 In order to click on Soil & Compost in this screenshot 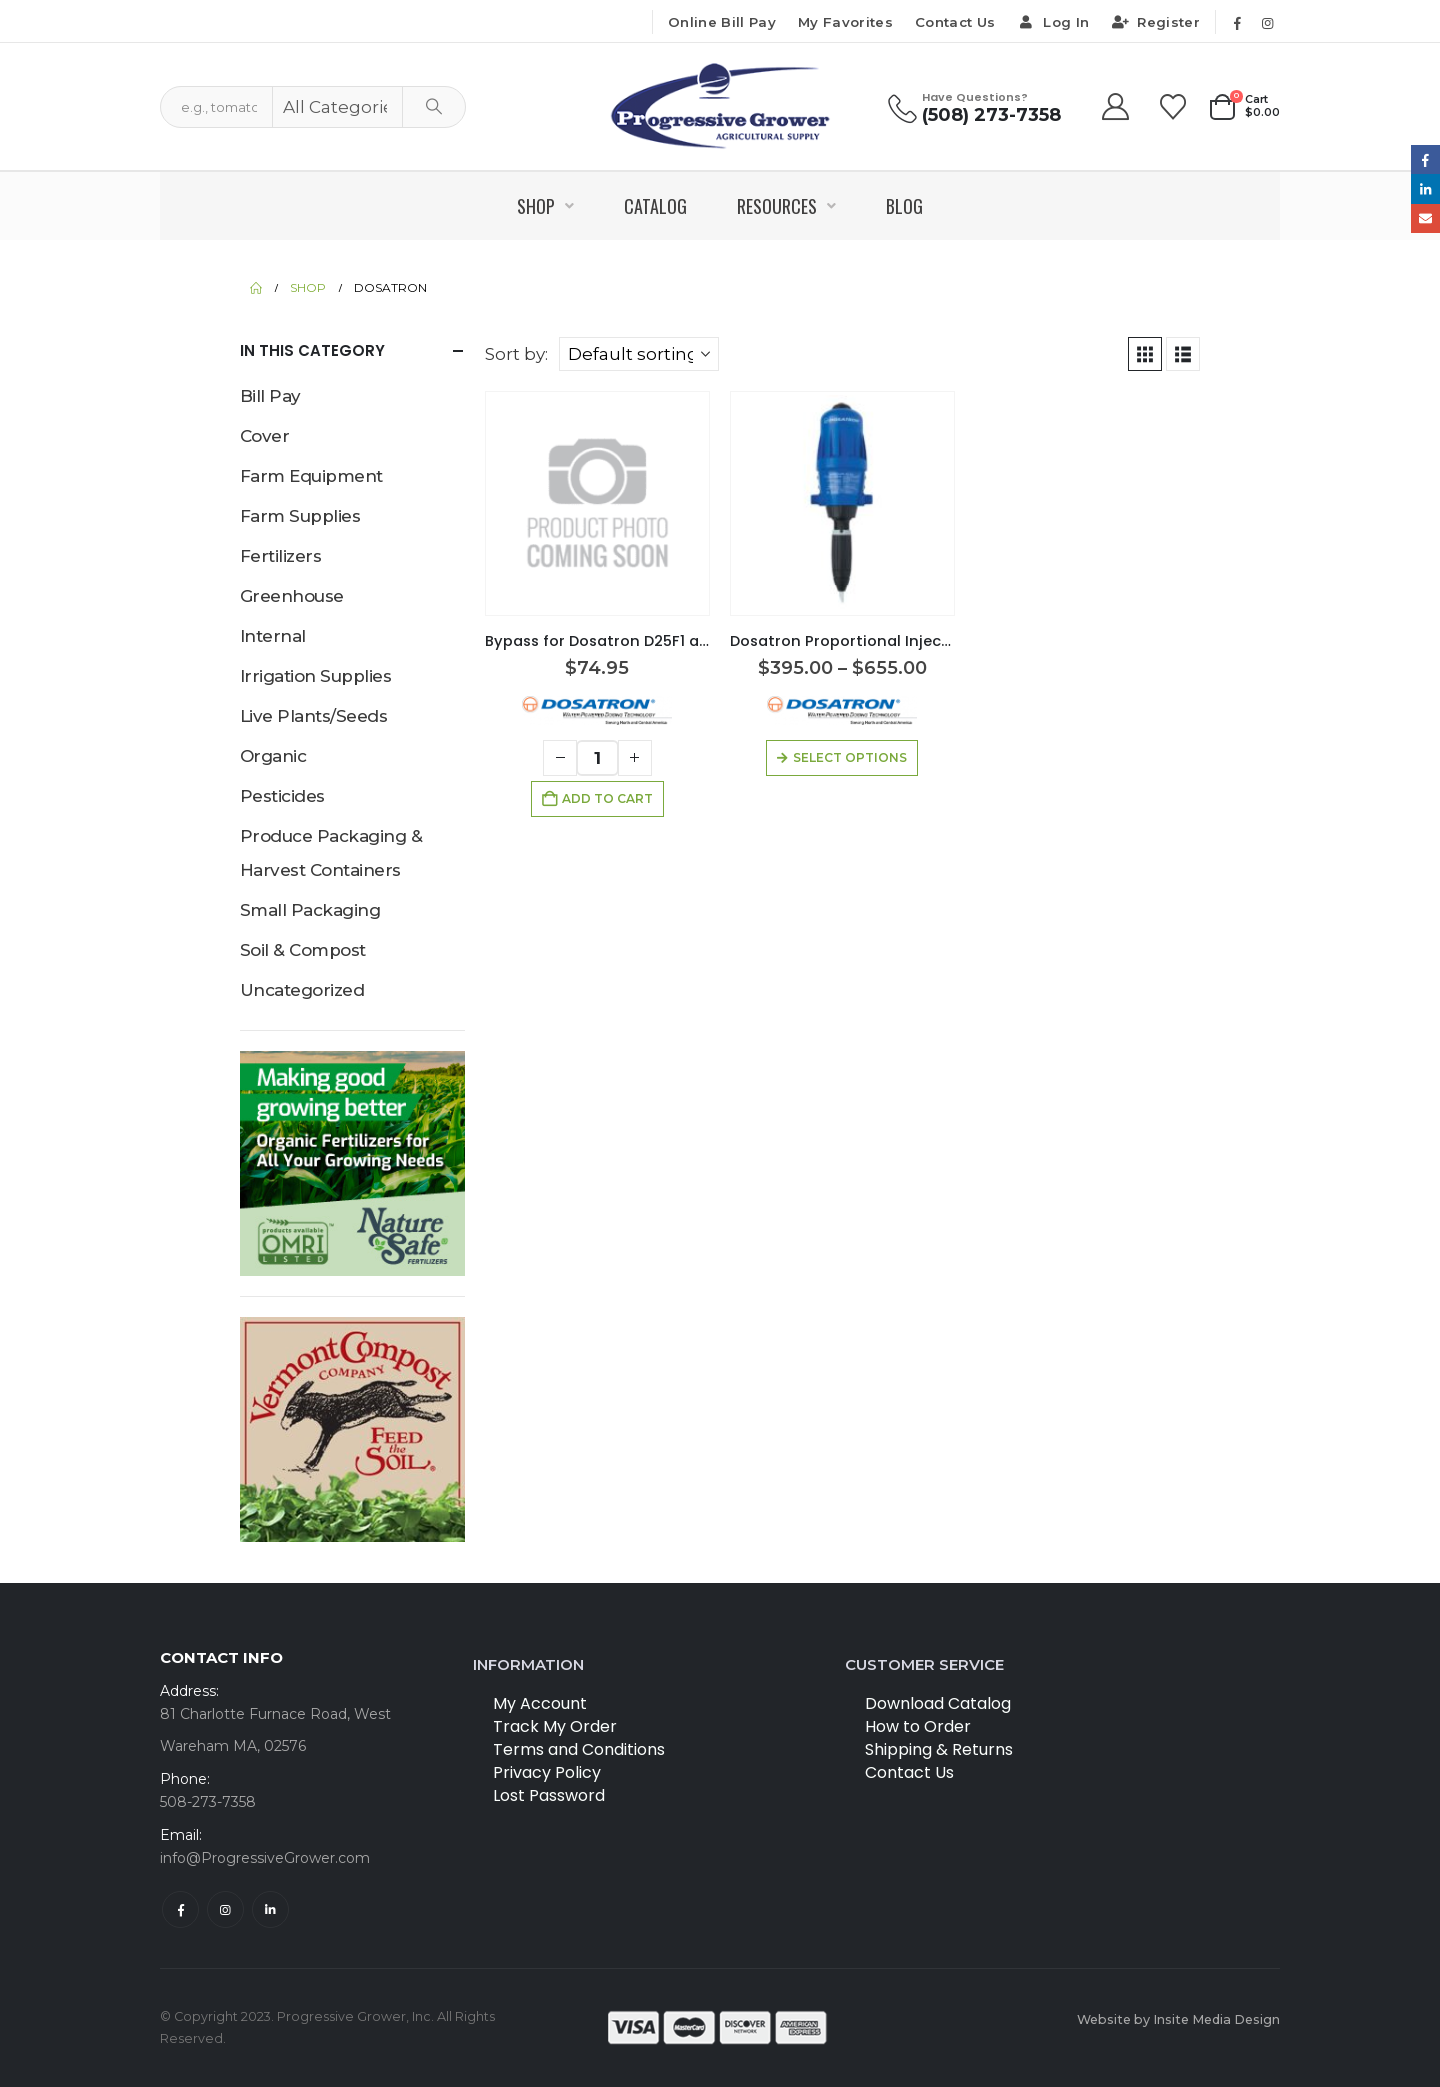, I will do `click(303, 950)`.